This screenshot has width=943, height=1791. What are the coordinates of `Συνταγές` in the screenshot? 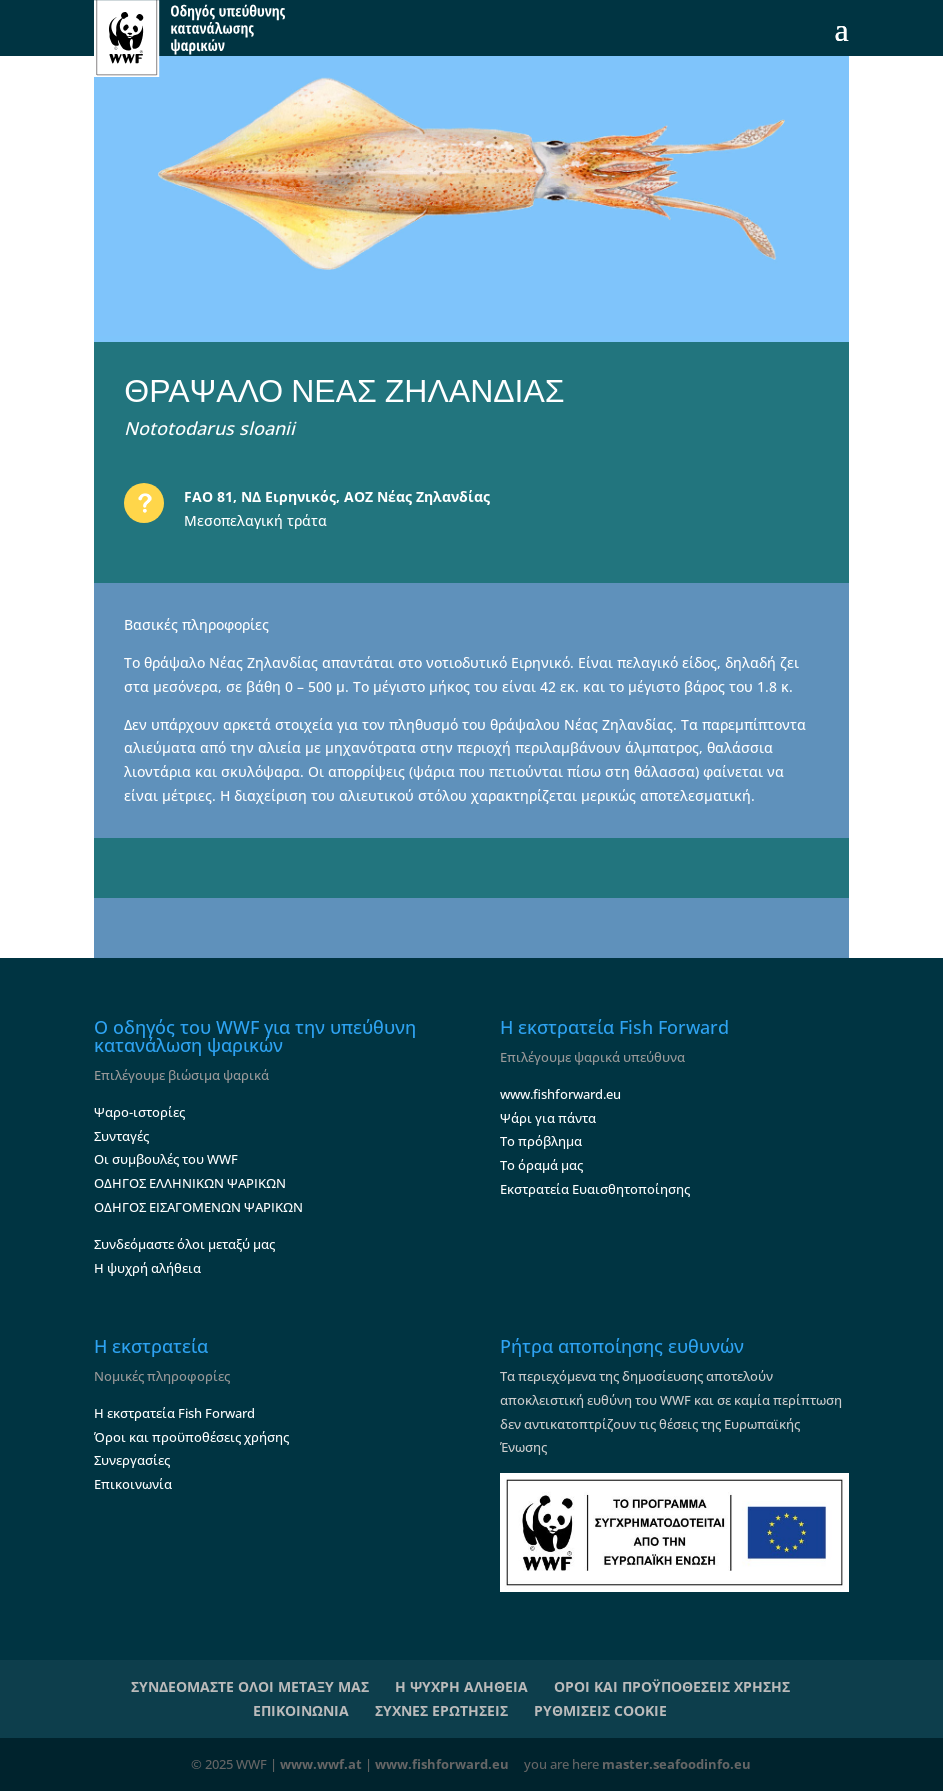 It's located at (121, 1136).